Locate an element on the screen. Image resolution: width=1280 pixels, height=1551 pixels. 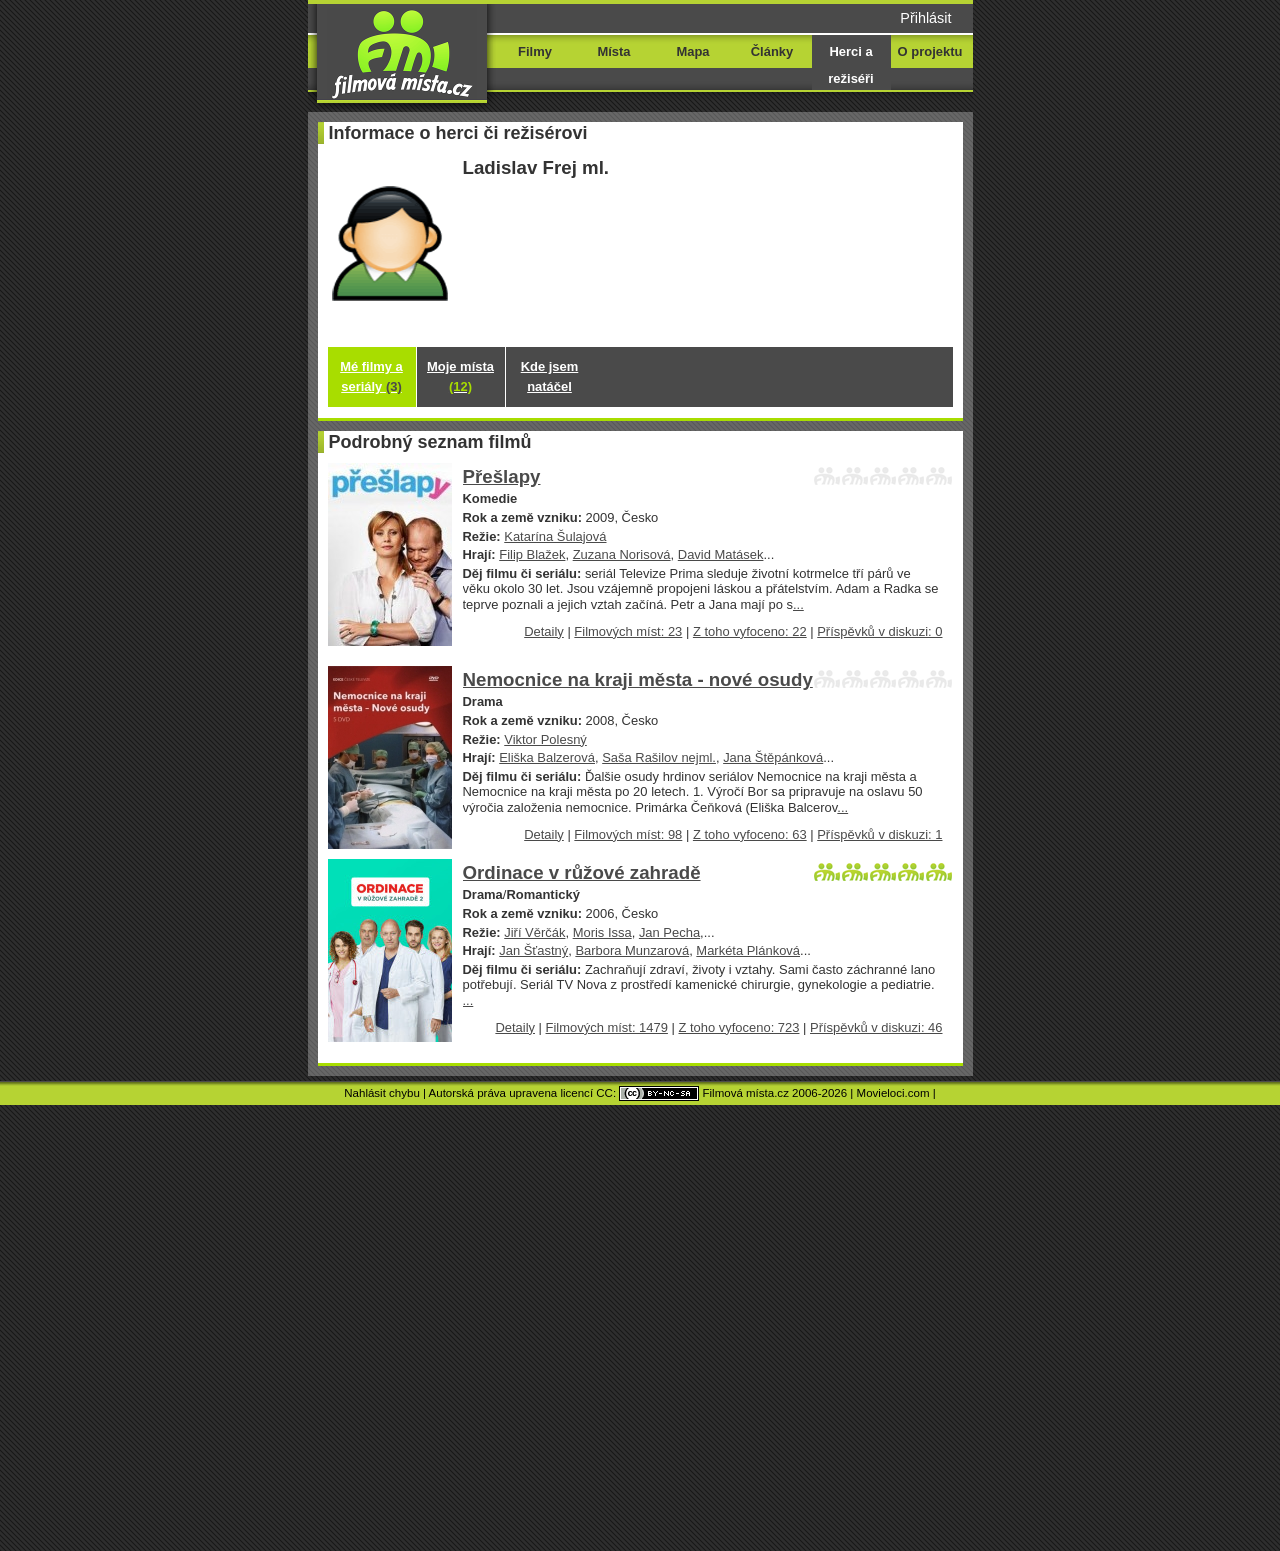
Přešlapy is located at coordinates (502, 476).